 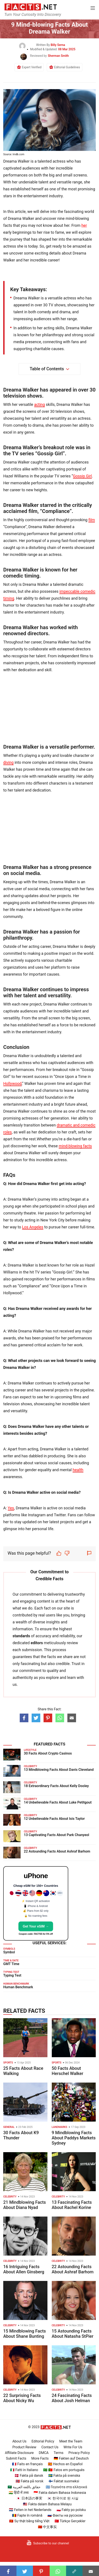 What do you see at coordinates (49, 2447) in the screenshot?
I see `Contact Us` at bounding box center [49, 2447].